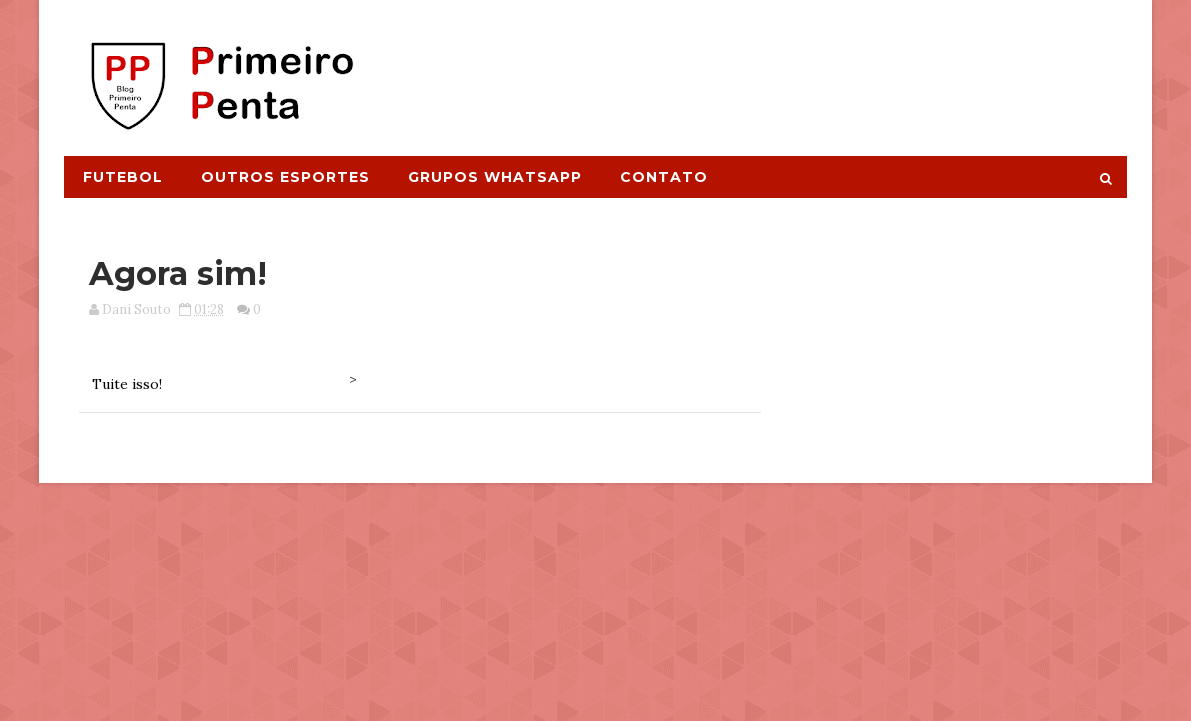 Image resolution: width=1191 pixels, height=721 pixels. Describe the element at coordinates (285, 177) in the screenshot. I see `Outros Esportes` at that location.